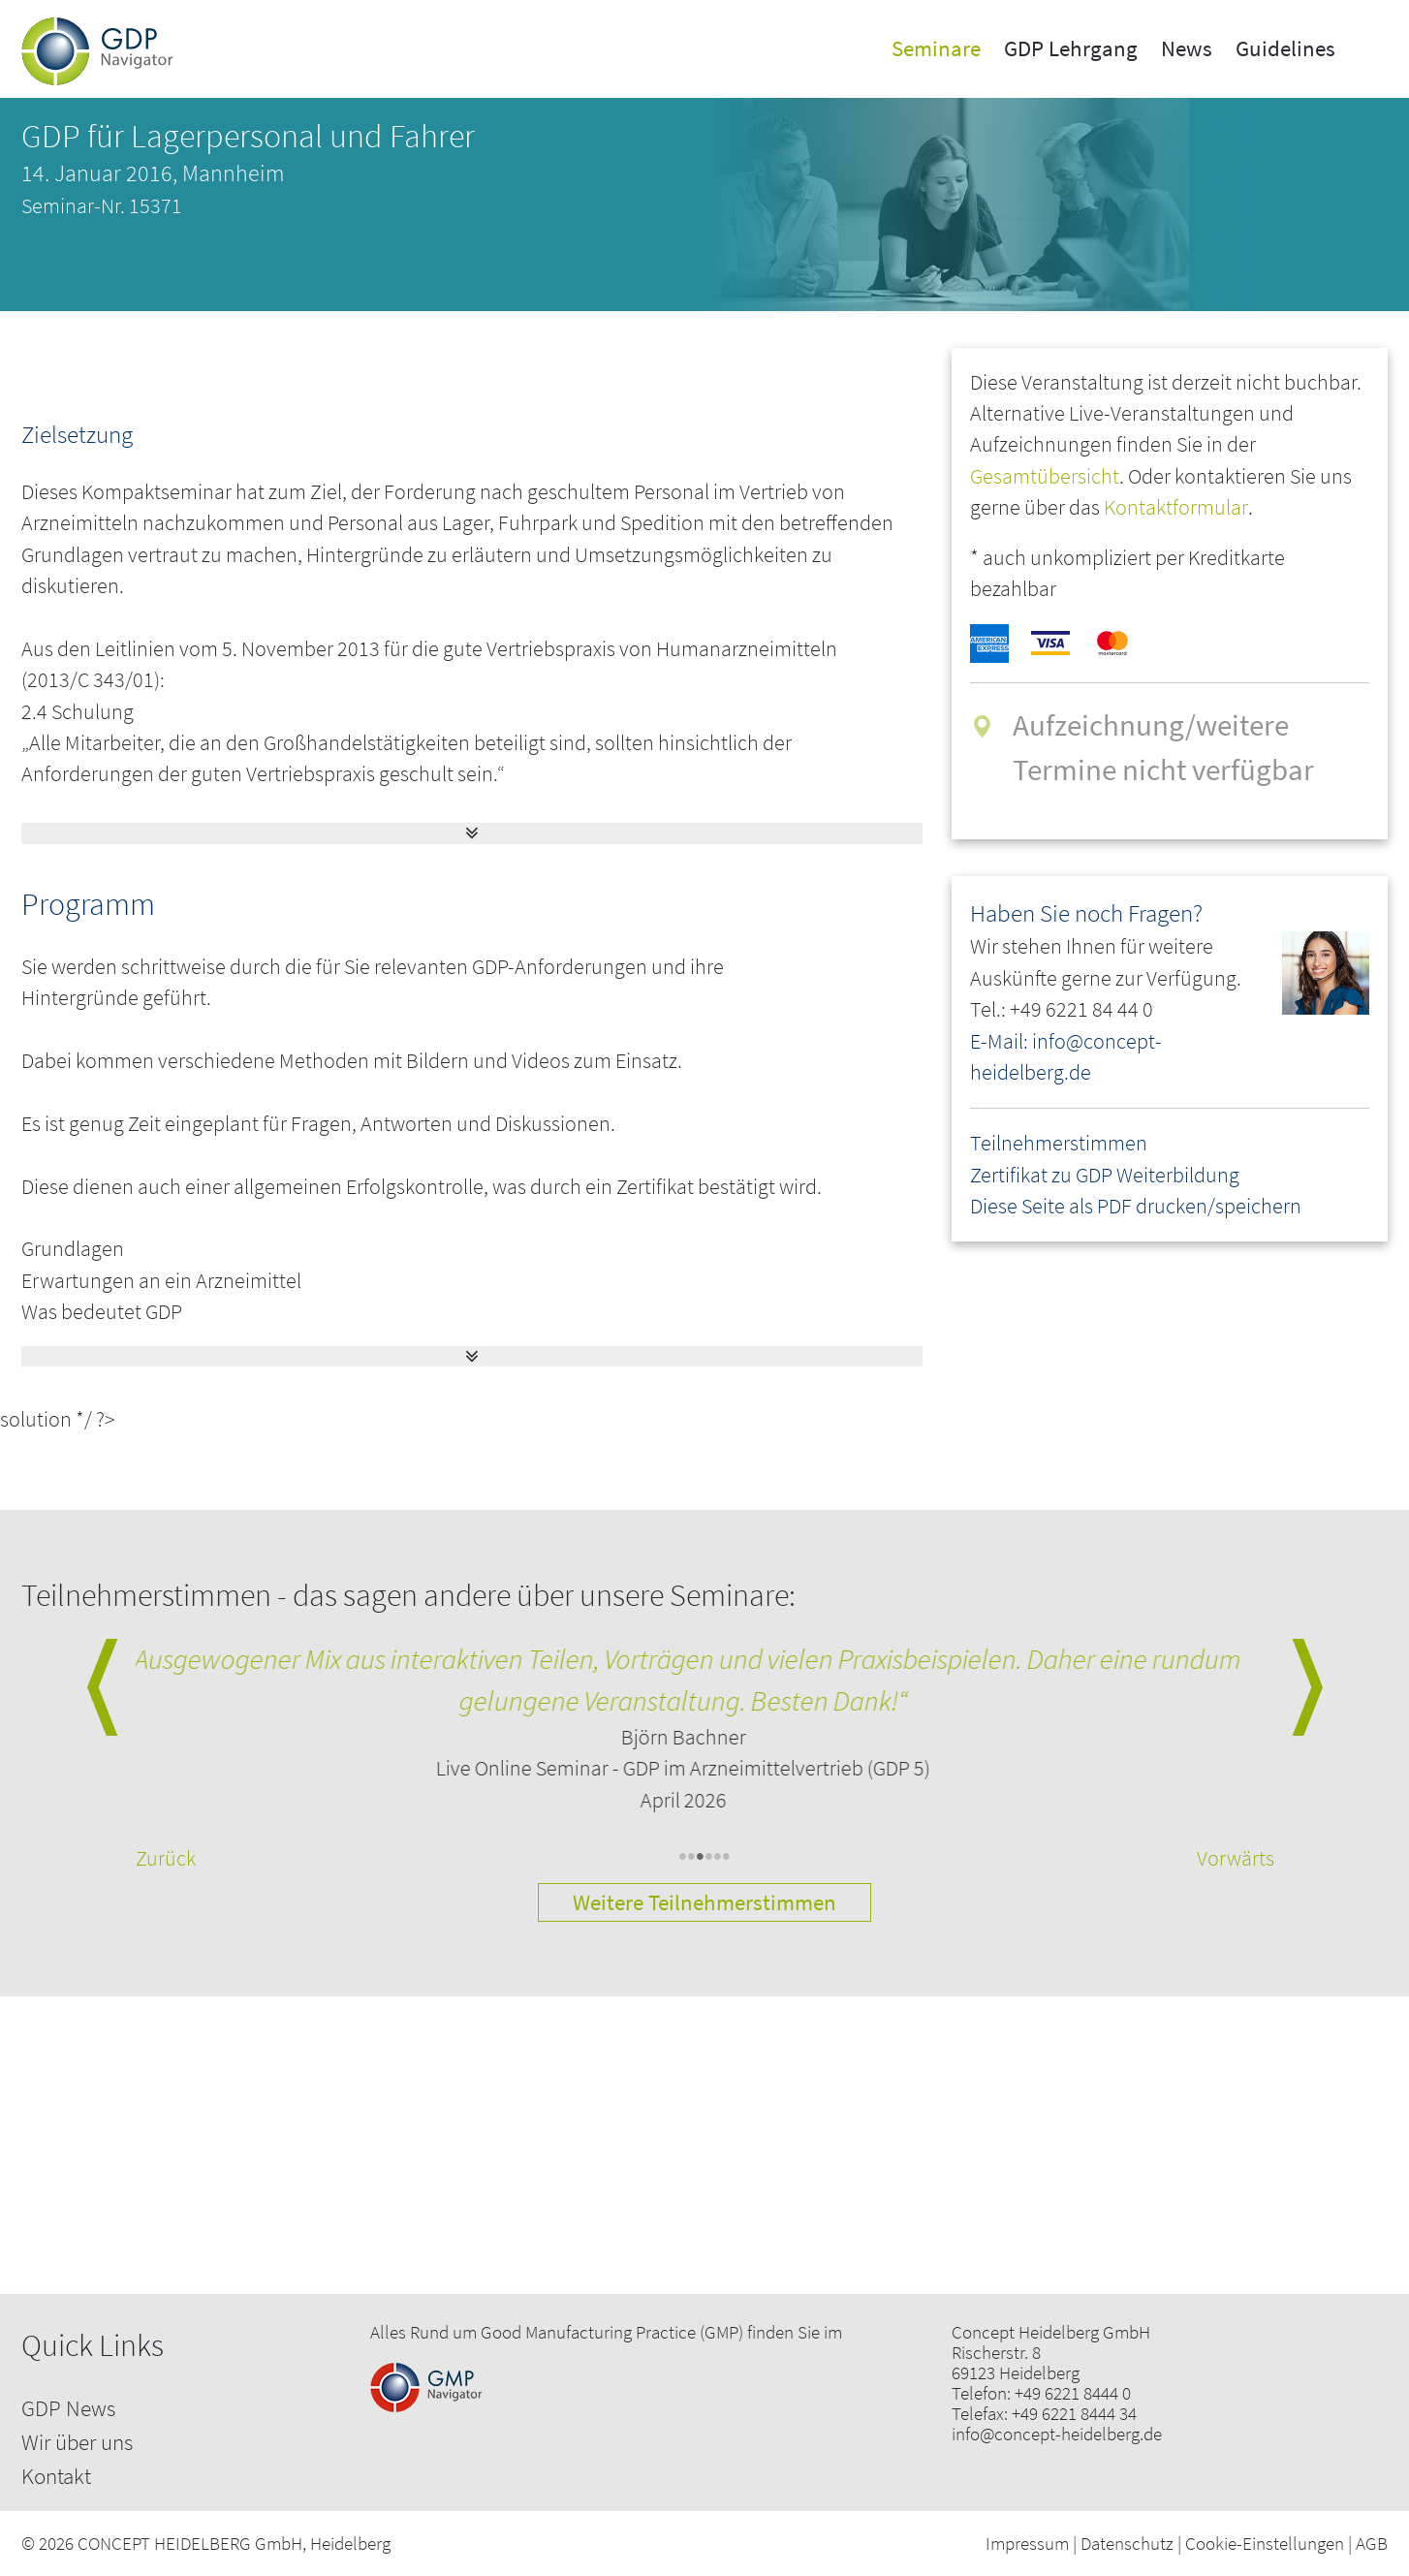 The image size is (1409, 2576). I want to click on Datenschutz, so click(1127, 2543).